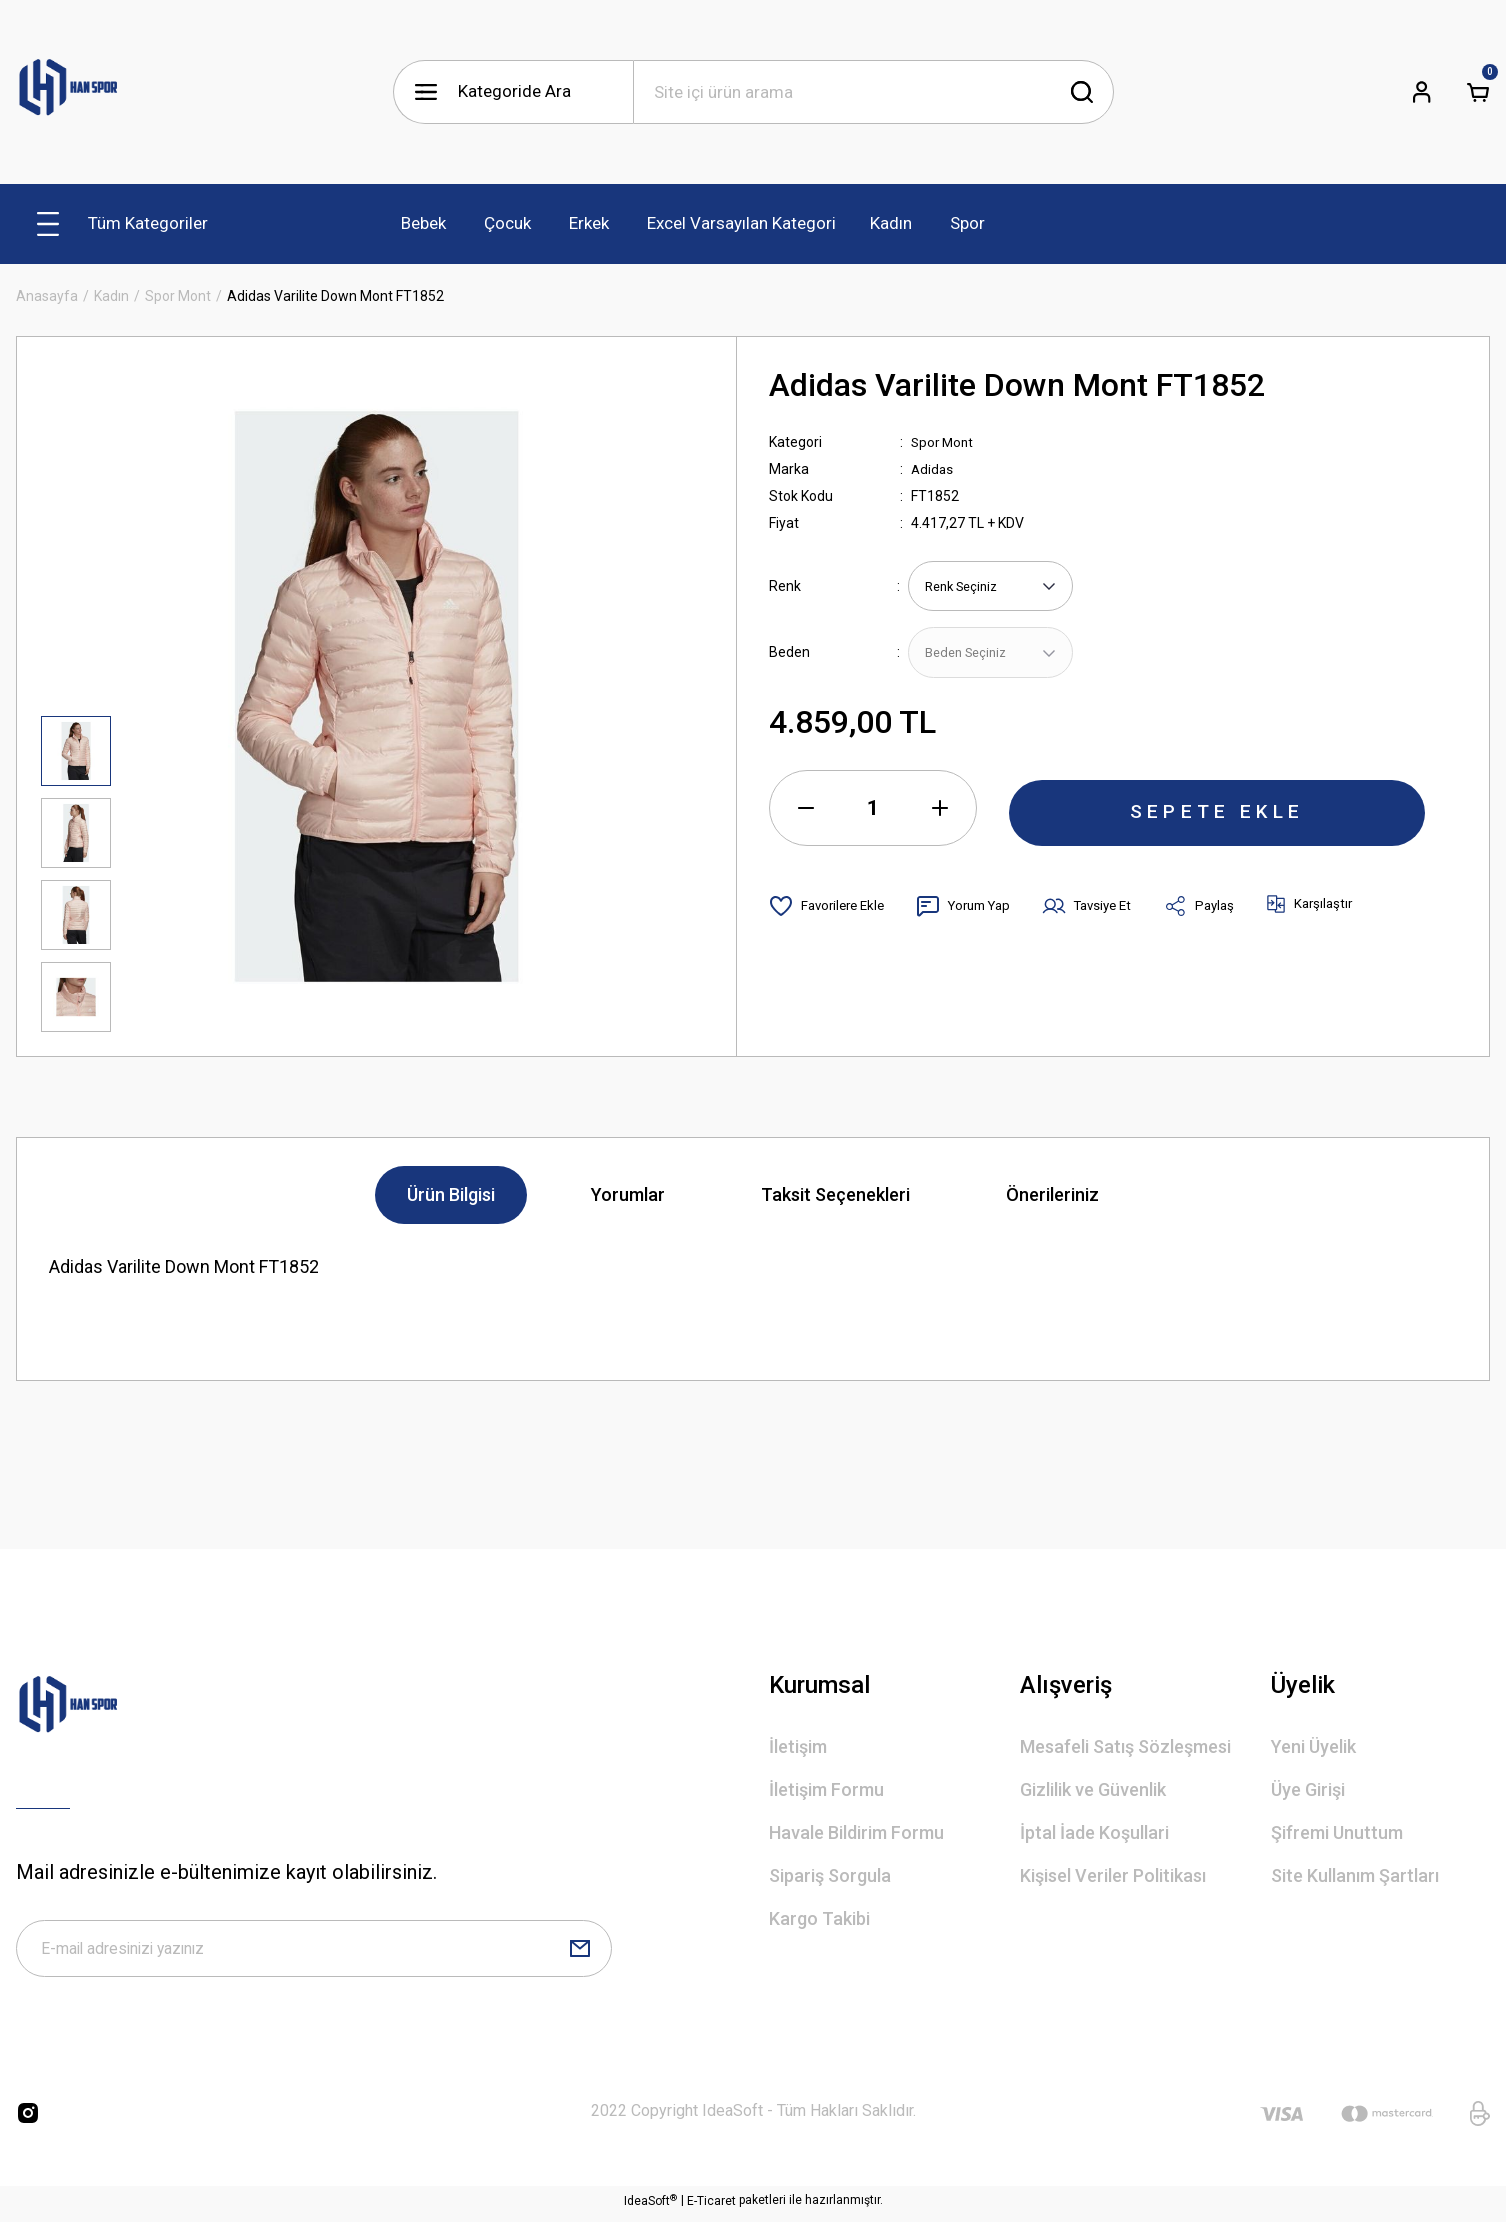 The image size is (1506, 2222). Describe the element at coordinates (856, 1832) in the screenshot. I see `Havale Bildirim Formu` at that location.